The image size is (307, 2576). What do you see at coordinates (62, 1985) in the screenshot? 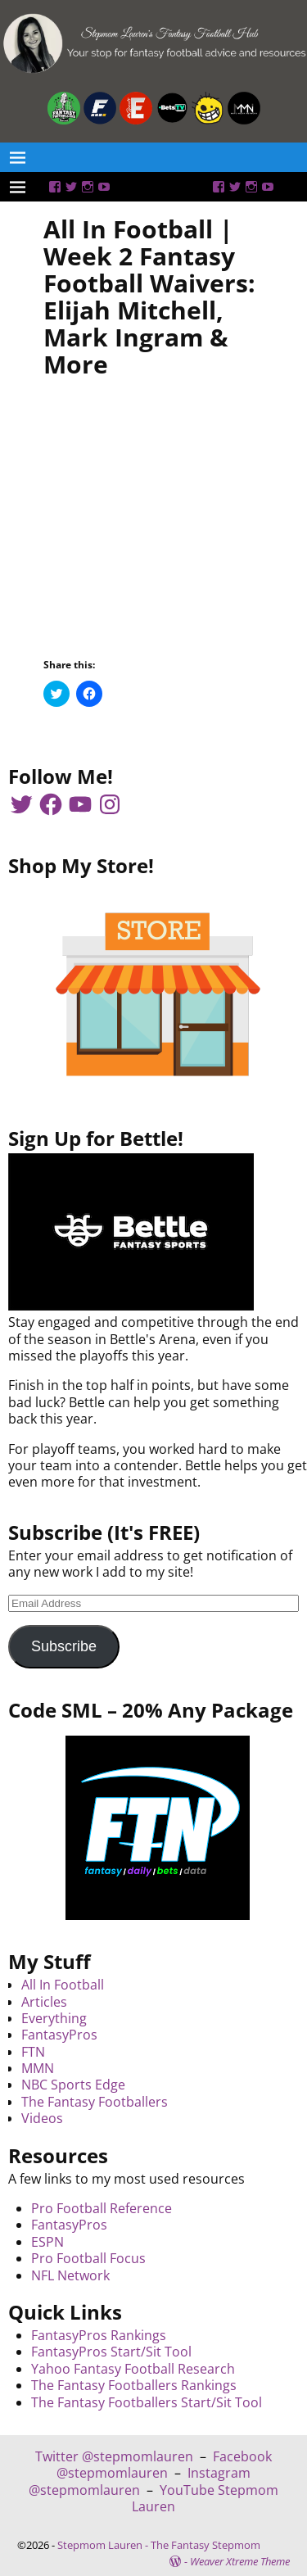
I see `All In Football` at bounding box center [62, 1985].